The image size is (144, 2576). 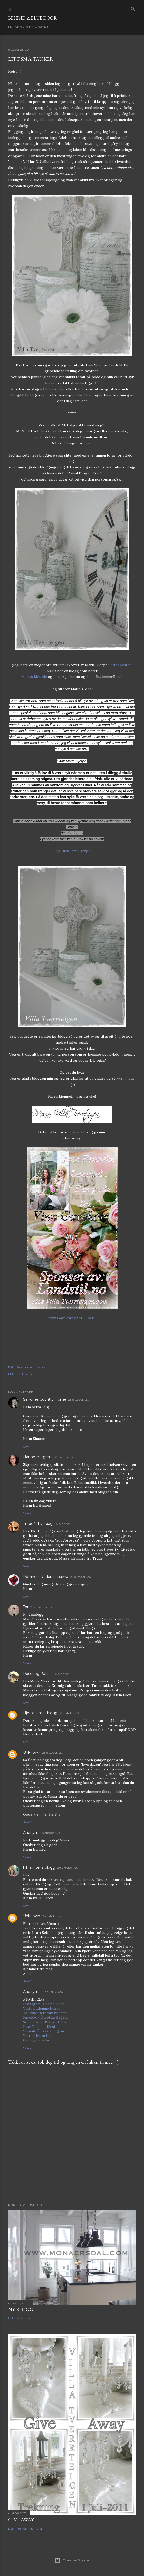 What do you see at coordinates (51, 1992) in the screenshot?
I see `21 januar, 2026` at bounding box center [51, 1992].